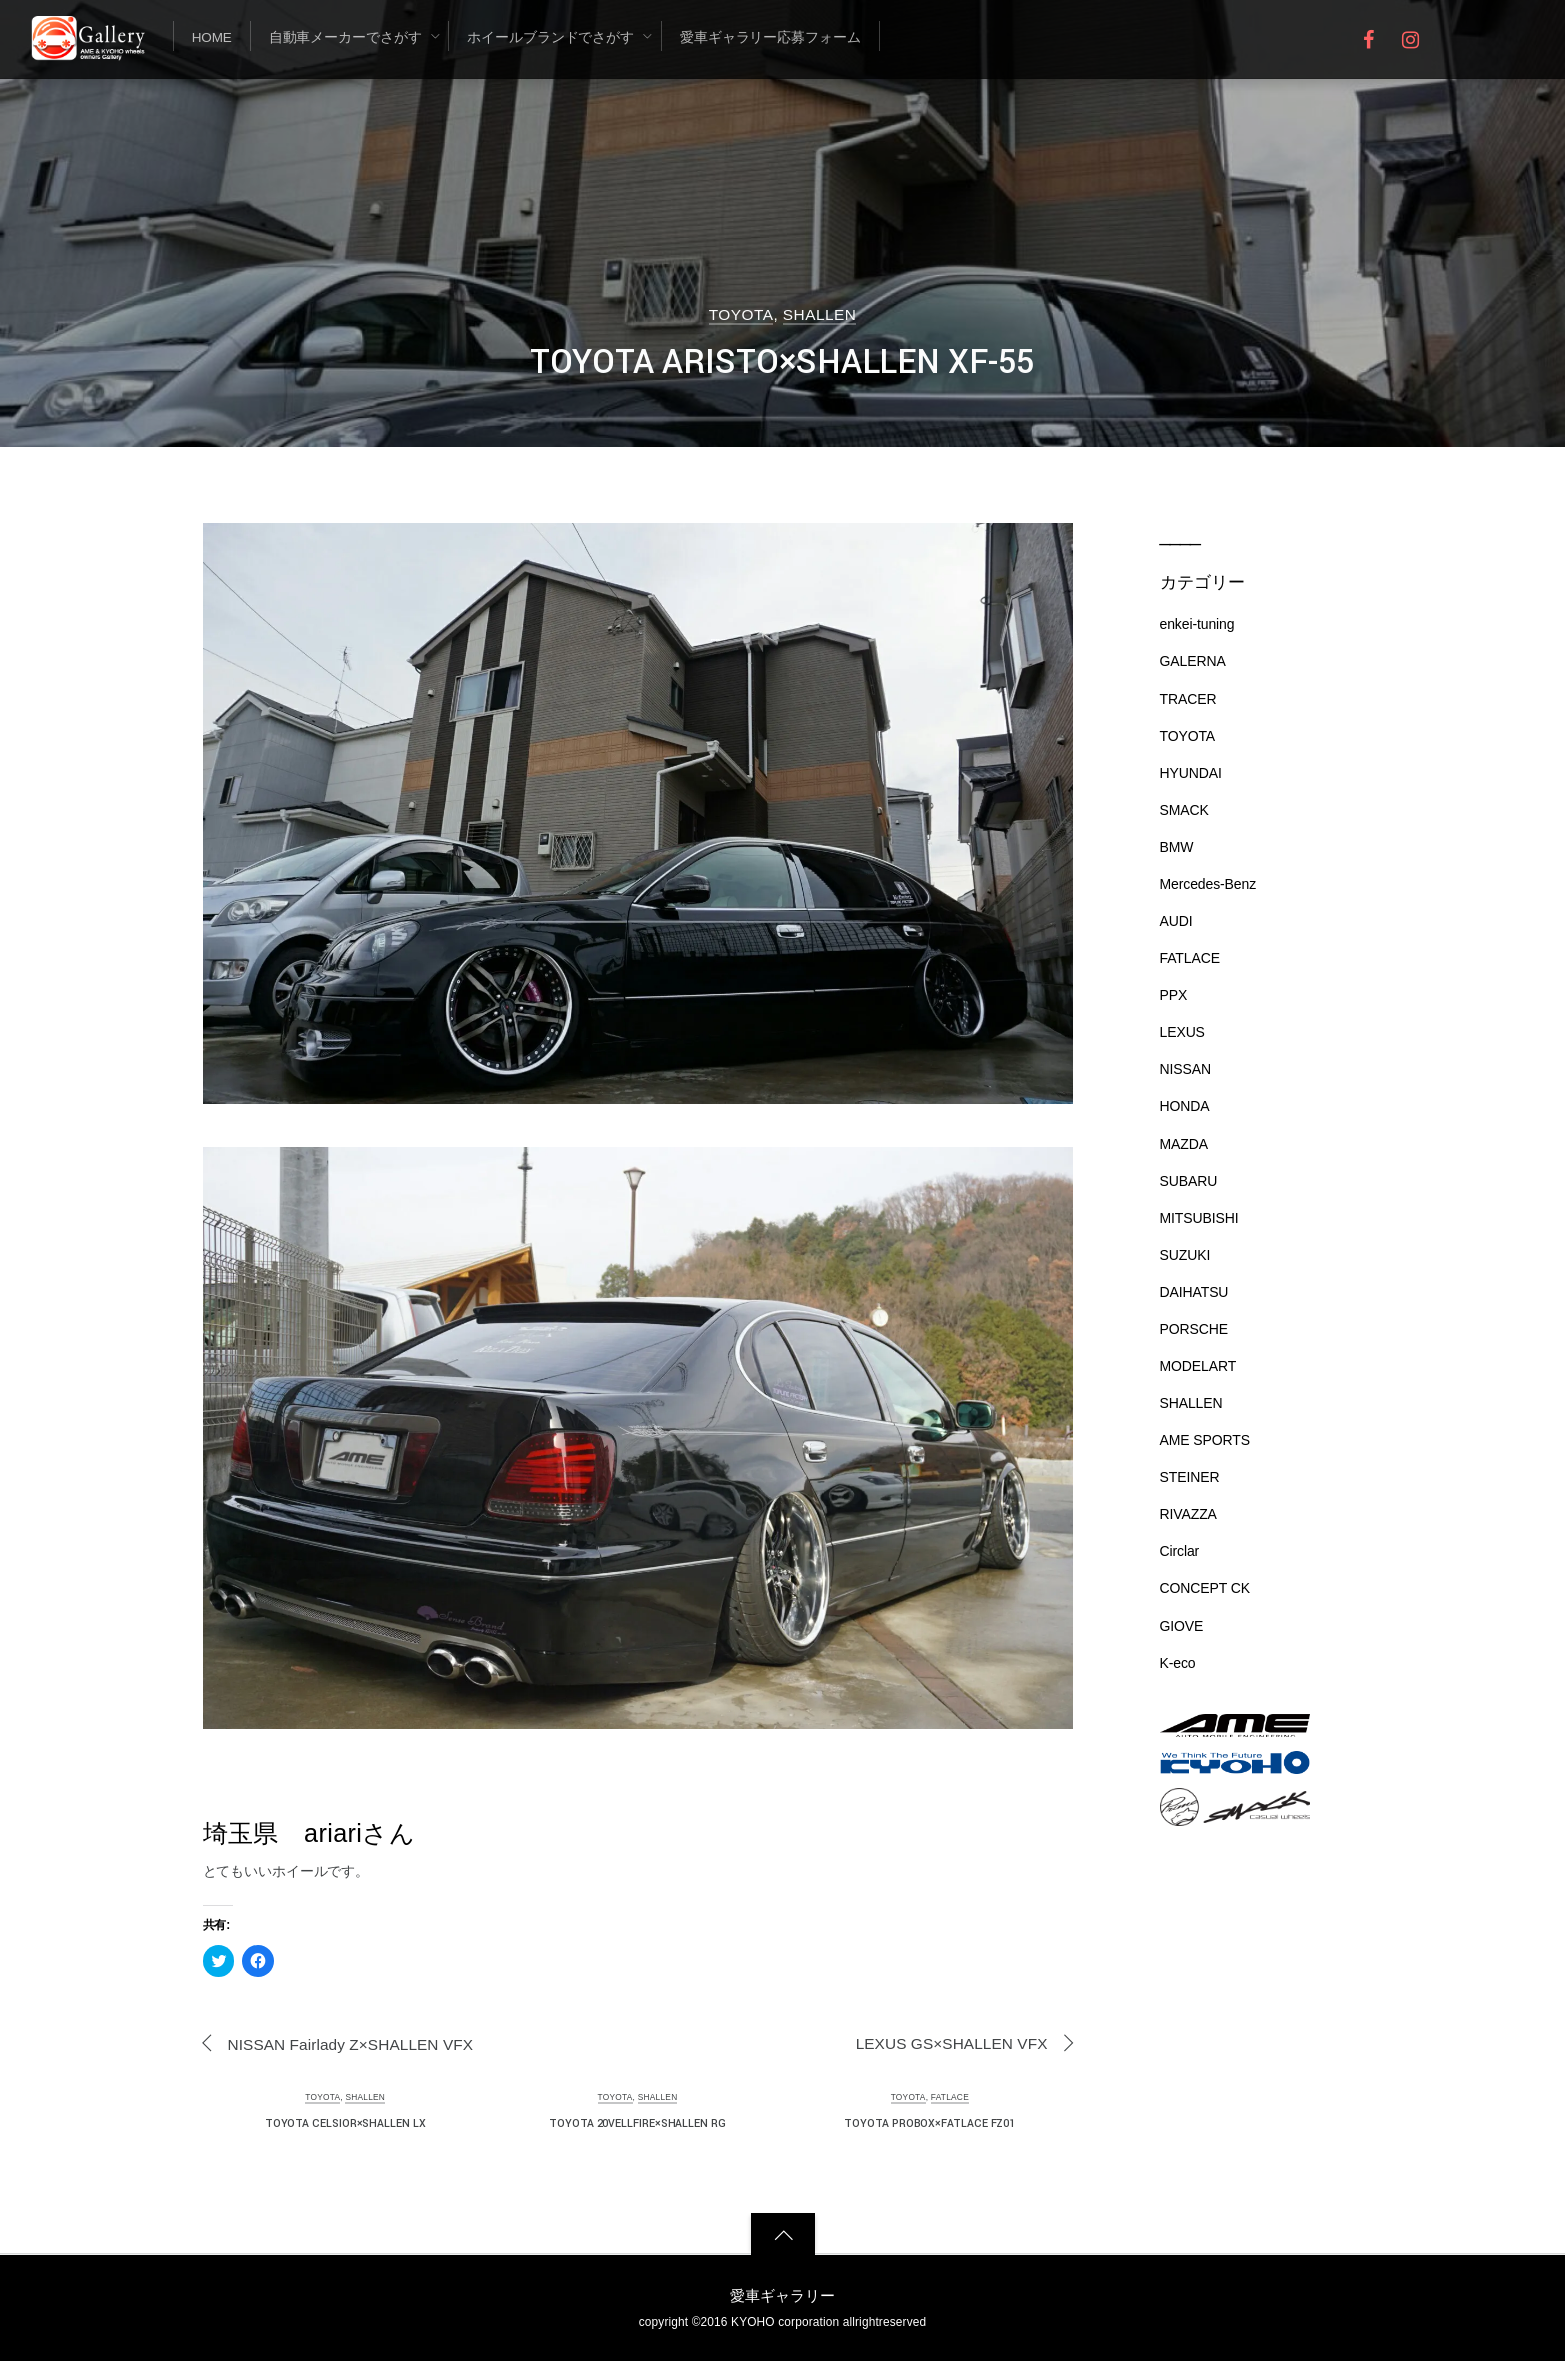 The width and height of the screenshot is (1565, 2361). Describe the element at coordinates (929, 2123) in the screenshot. I see `TOYOTA PROBOX×FATLACE FZ01` at that location.